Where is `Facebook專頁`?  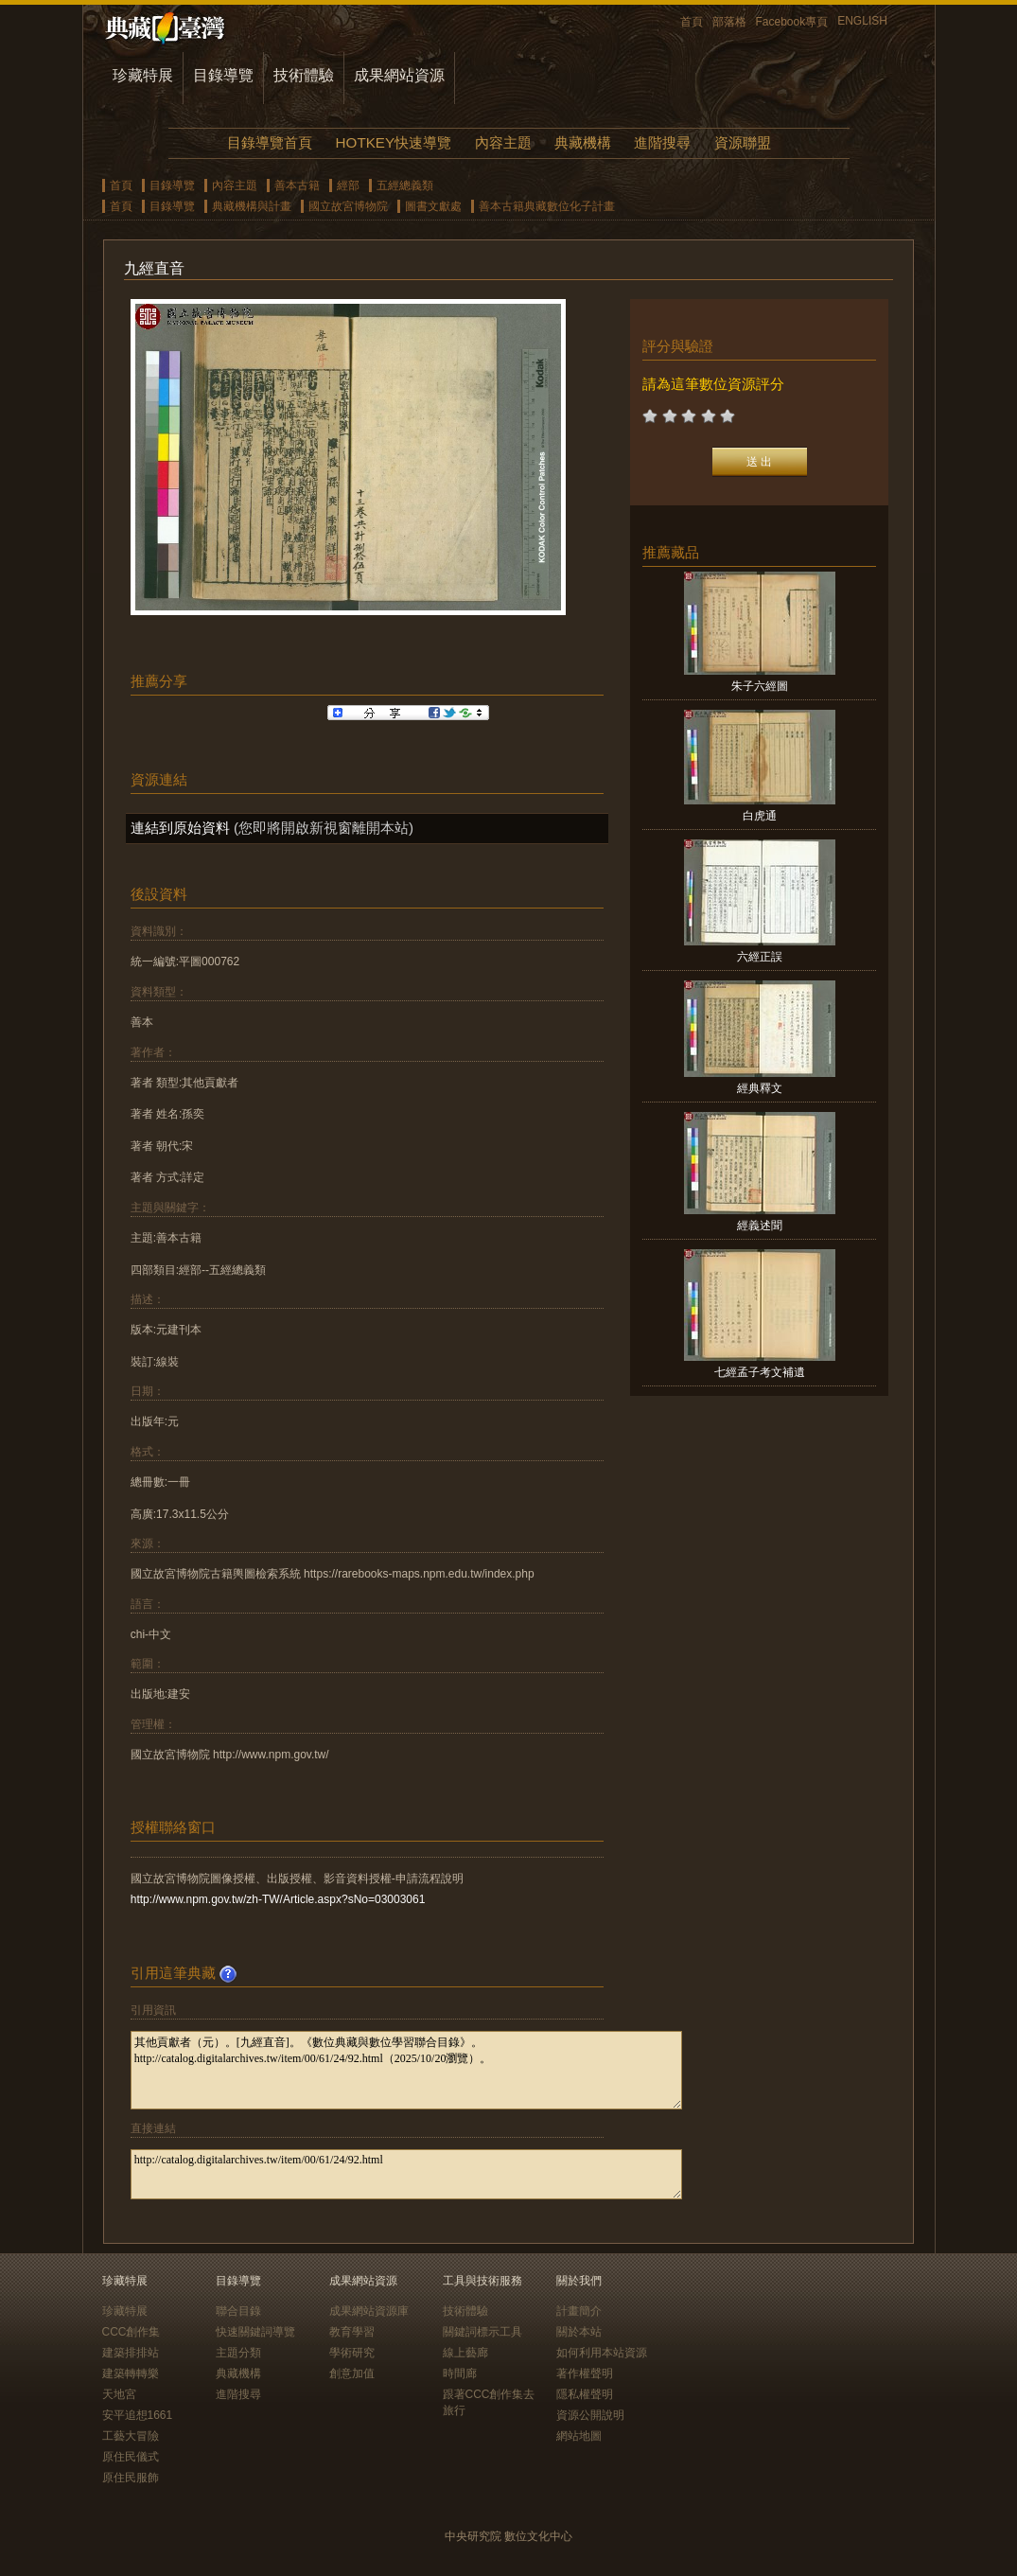
Facebook專頁 is located at coordinates (792, 21).